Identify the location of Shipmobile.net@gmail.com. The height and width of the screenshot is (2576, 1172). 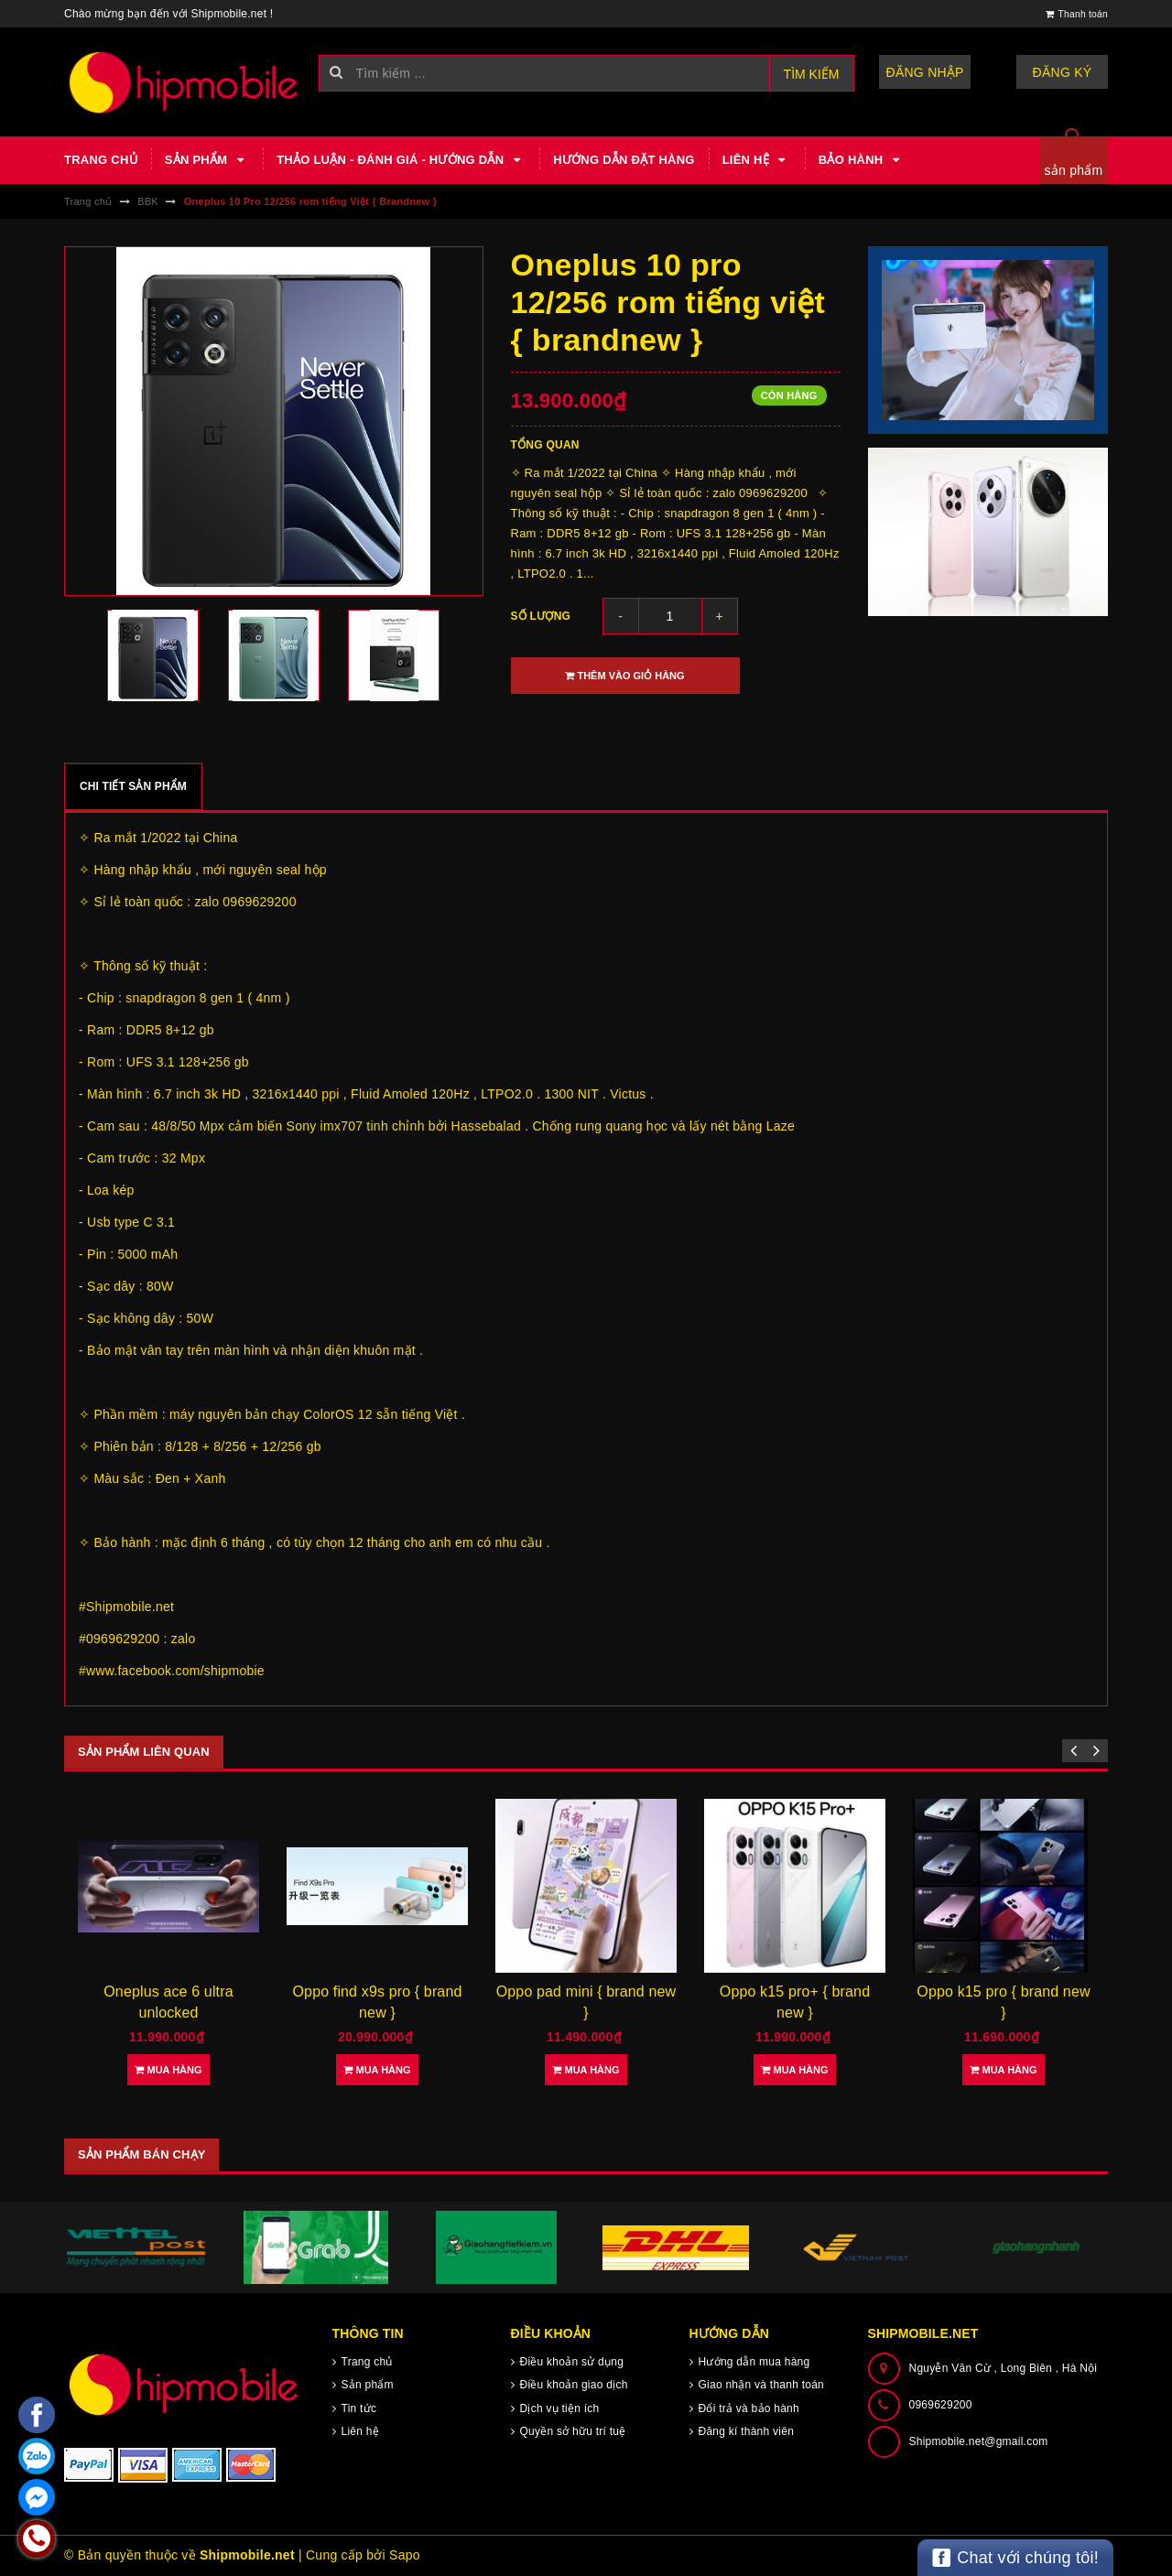
(978, 2441).